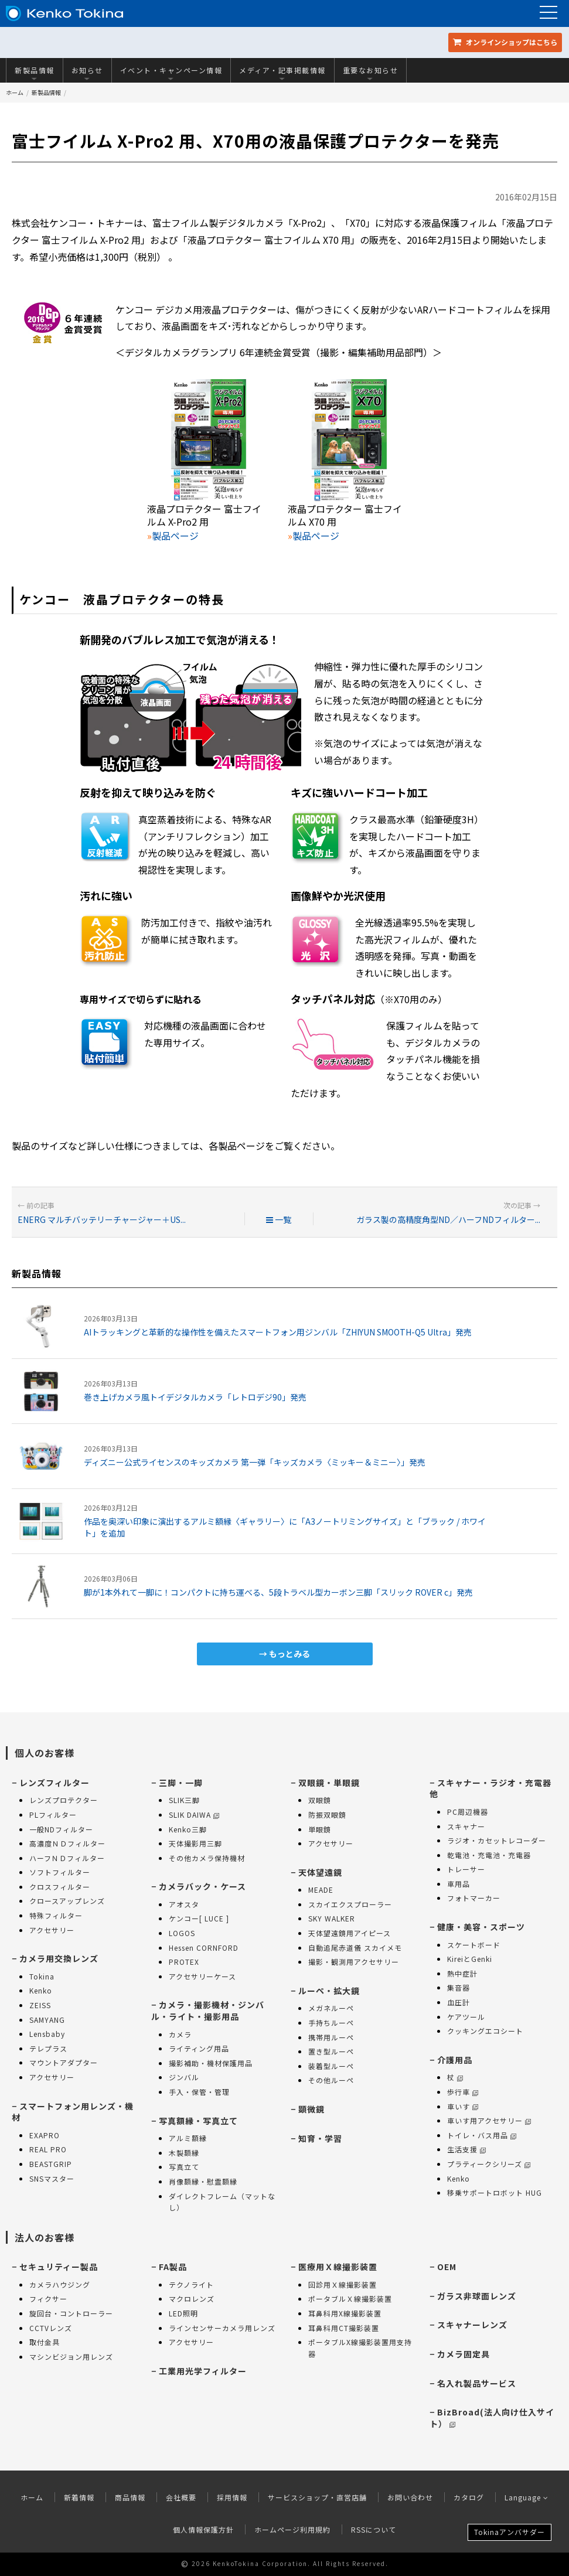 Image resolution: width=569 pixels, height=2576 pixels. What do you see at coordinates (476, 2296) in the screenshot?
I see `ガラス非球面レンズ` at bounding box center [476, 2296].